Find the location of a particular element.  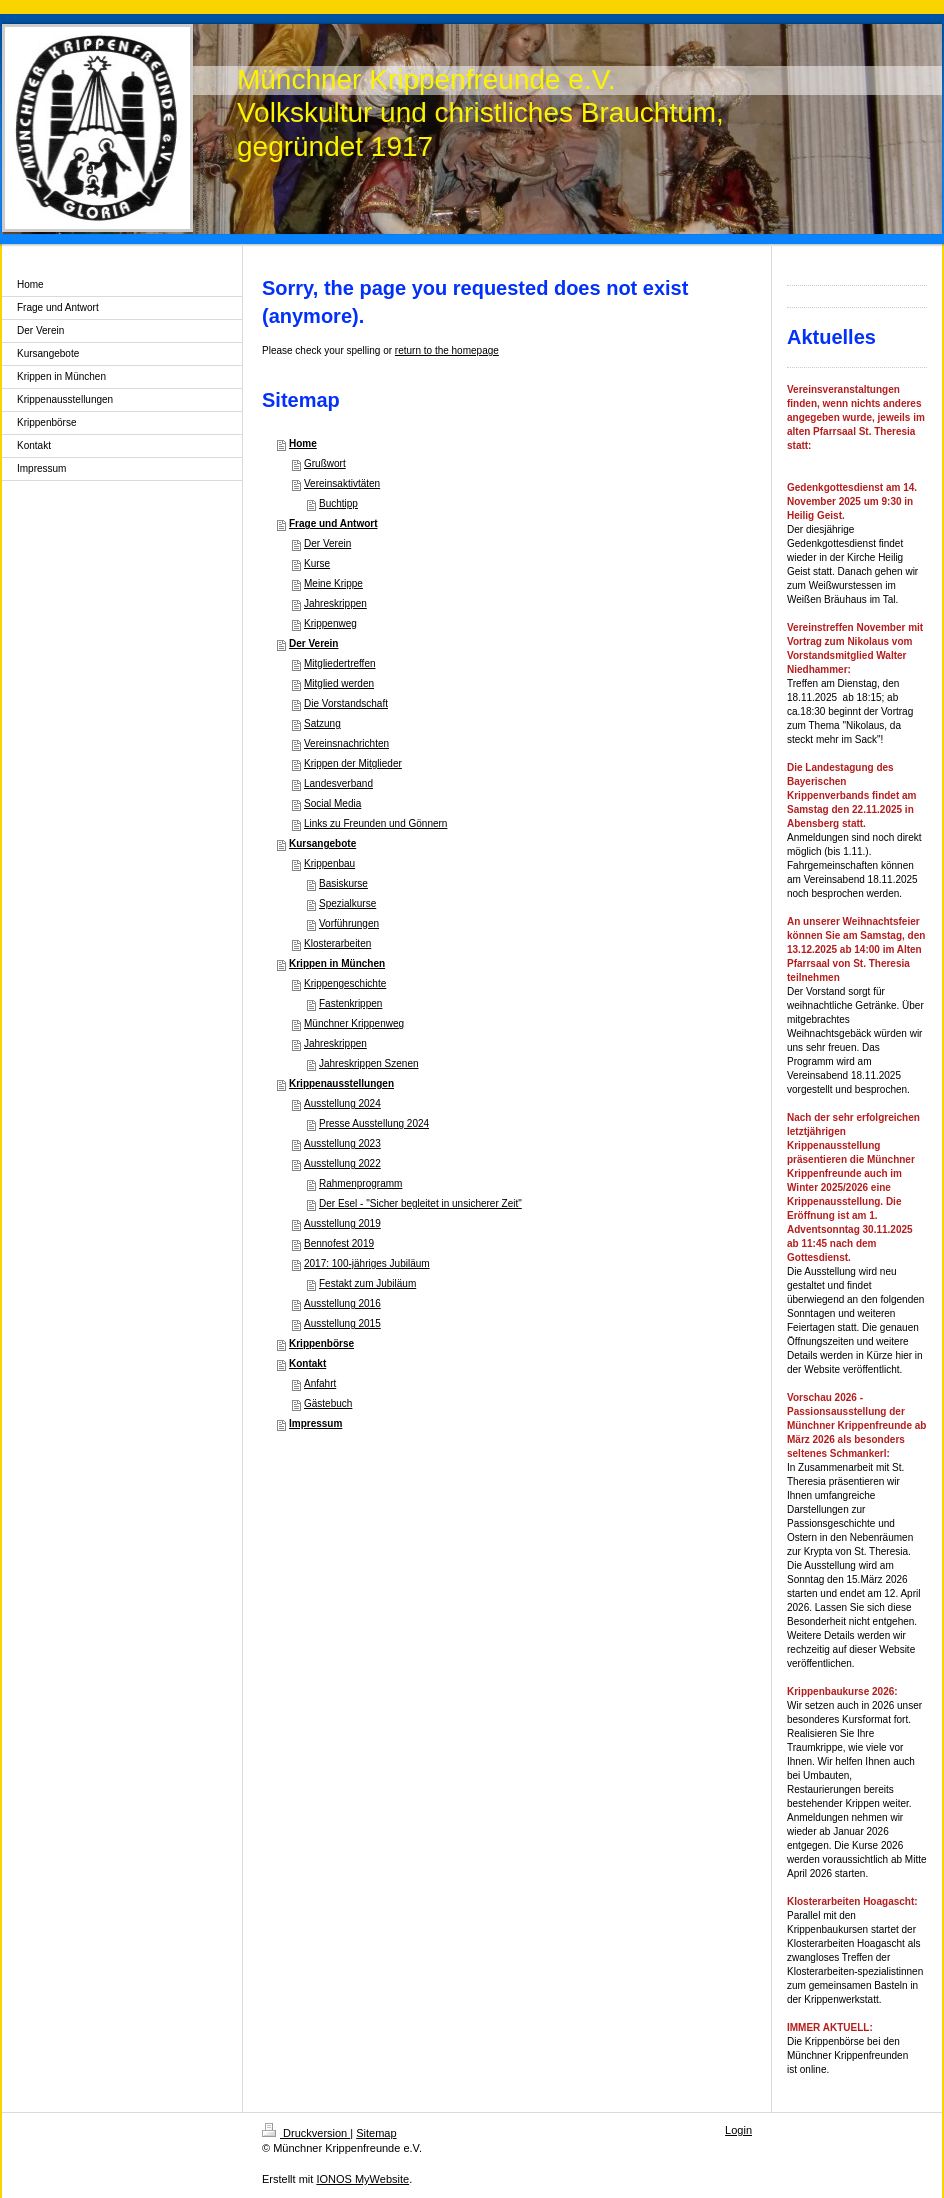

Krippengeschichte is located at coordinates (345, 983).